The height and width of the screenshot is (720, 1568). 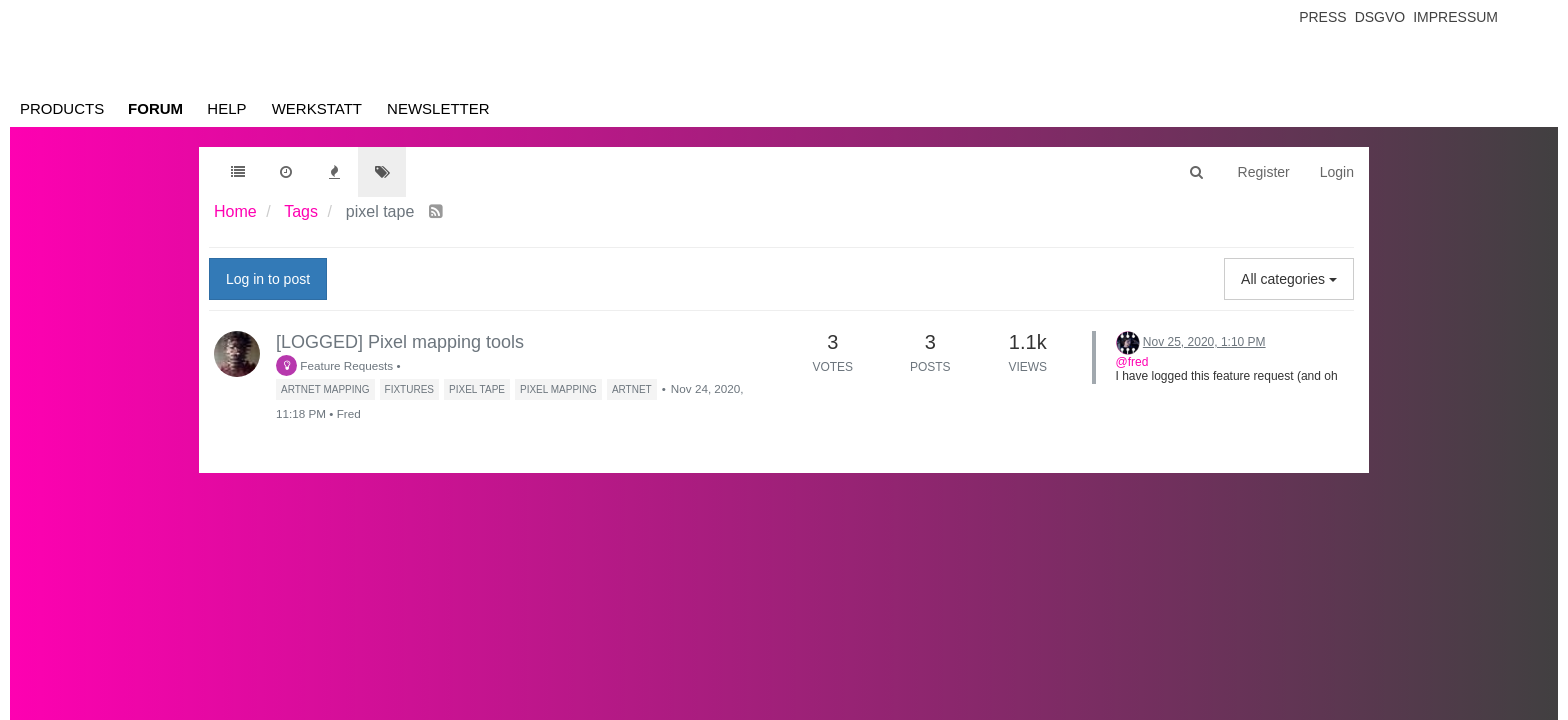 What do you see at coordinates (438, 108) in the screenshot?
I see `Newsletter` at bounding box center [438, 108].